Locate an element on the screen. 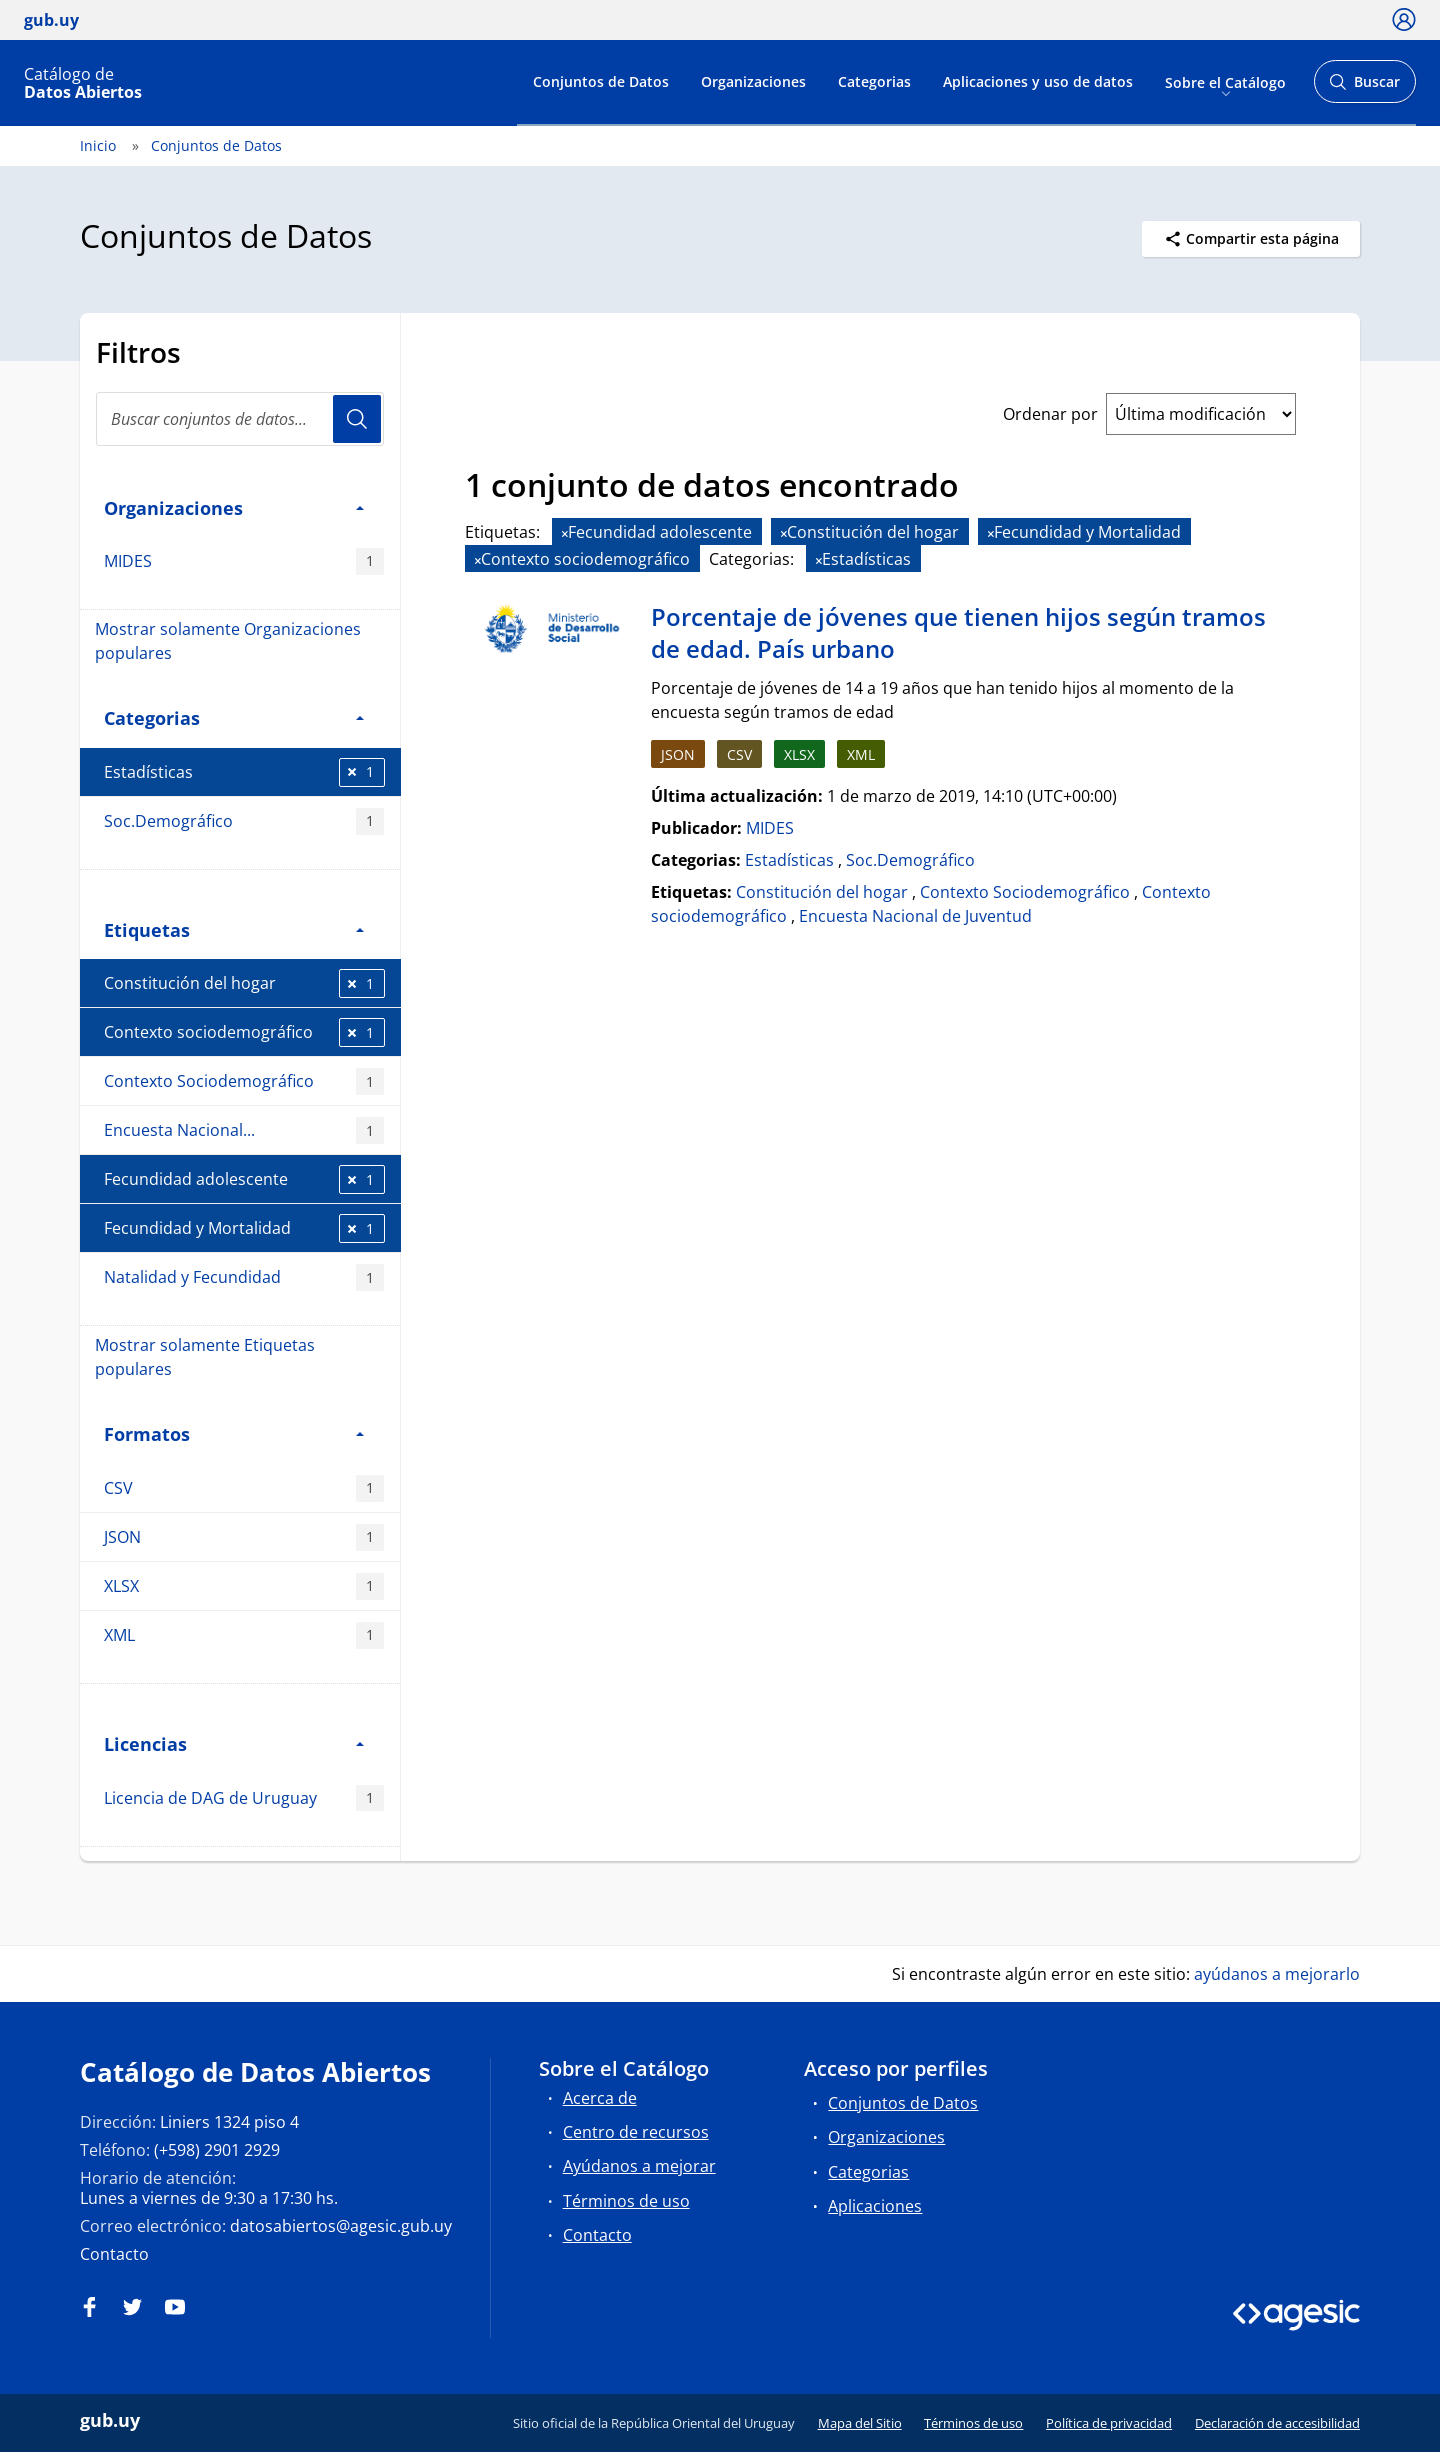 The height and width of the screenshot is (2452, 1440). Contexto sociodemográfico is located at coordinates (244, 1032).